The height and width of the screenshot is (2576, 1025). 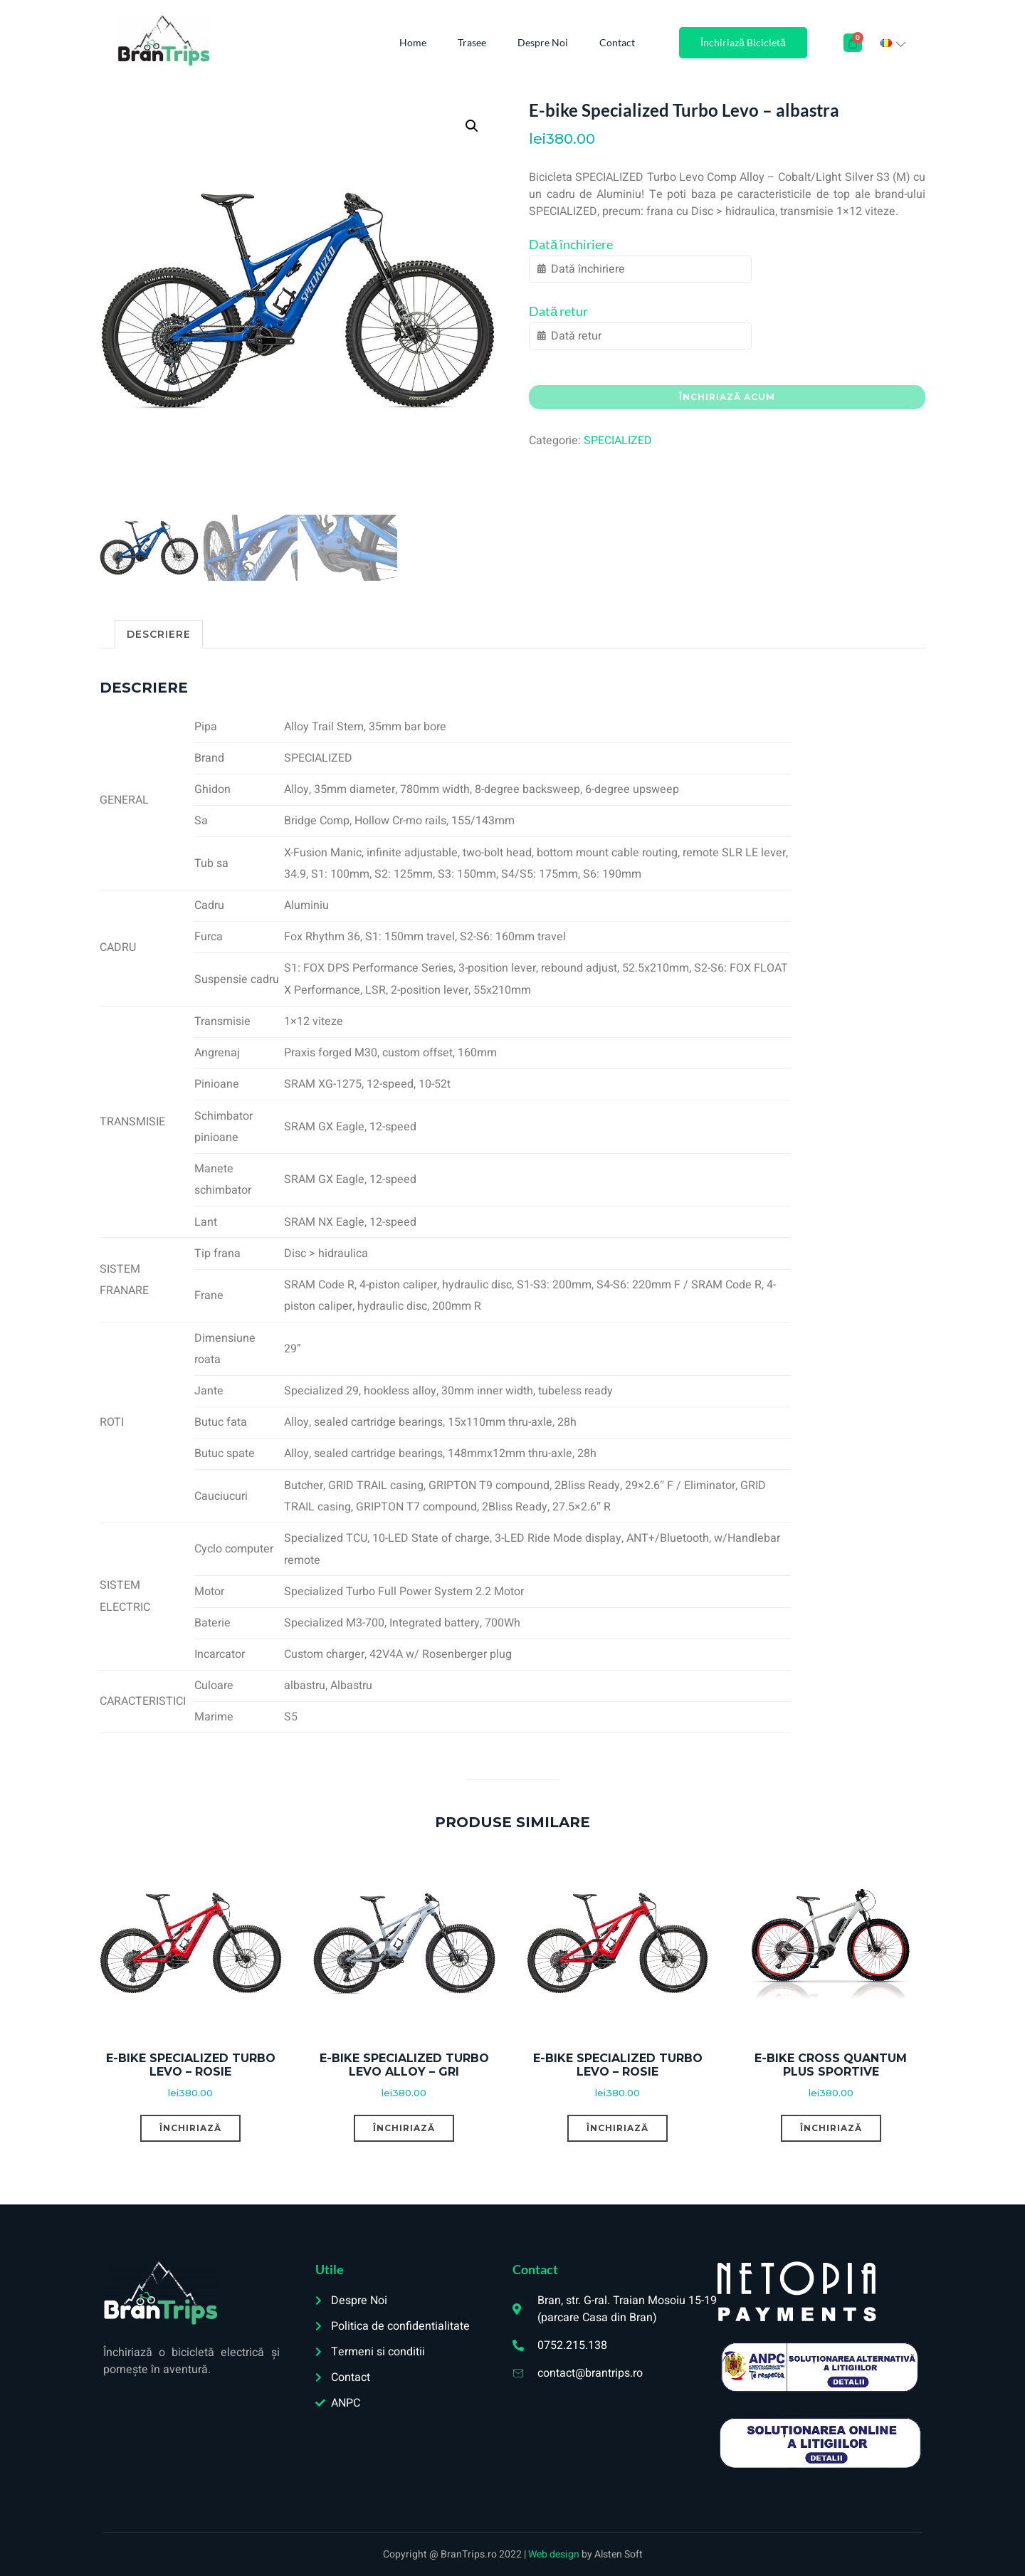 I want to click on [Cart], so click(x=852, y=42).